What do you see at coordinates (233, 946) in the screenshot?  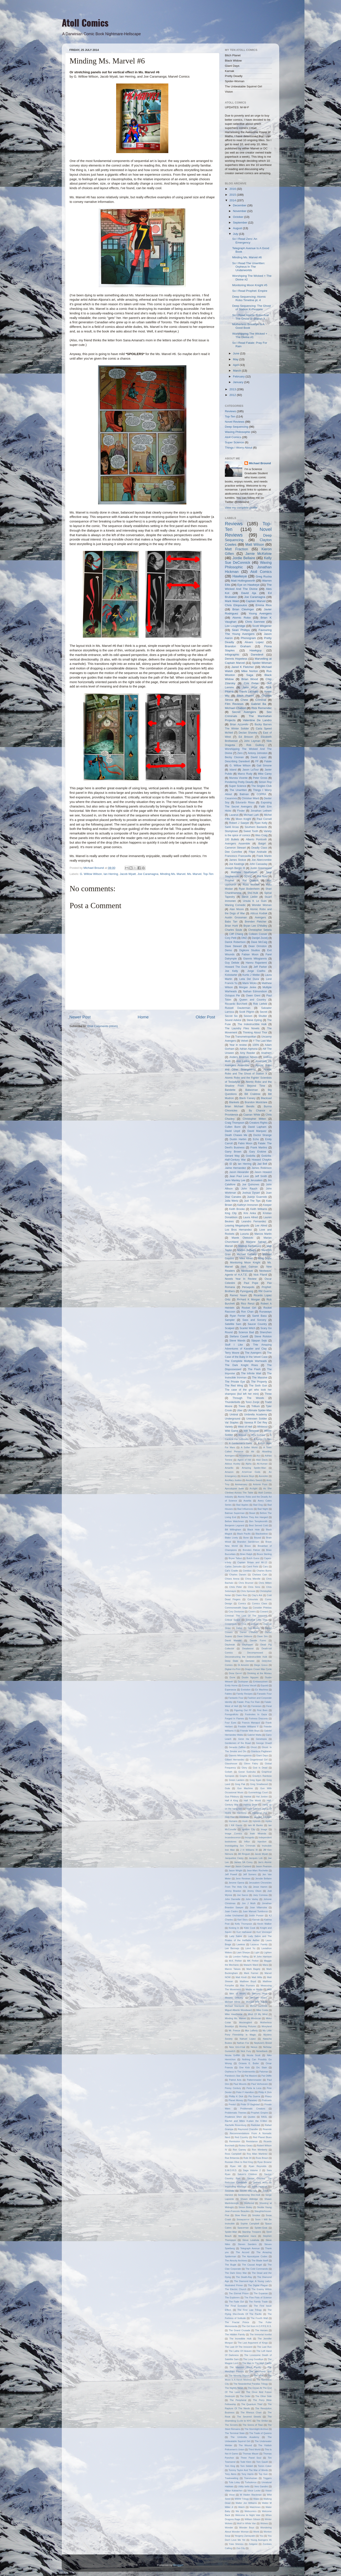 I see `Dave Stewart` at bounding box center [233, 946].